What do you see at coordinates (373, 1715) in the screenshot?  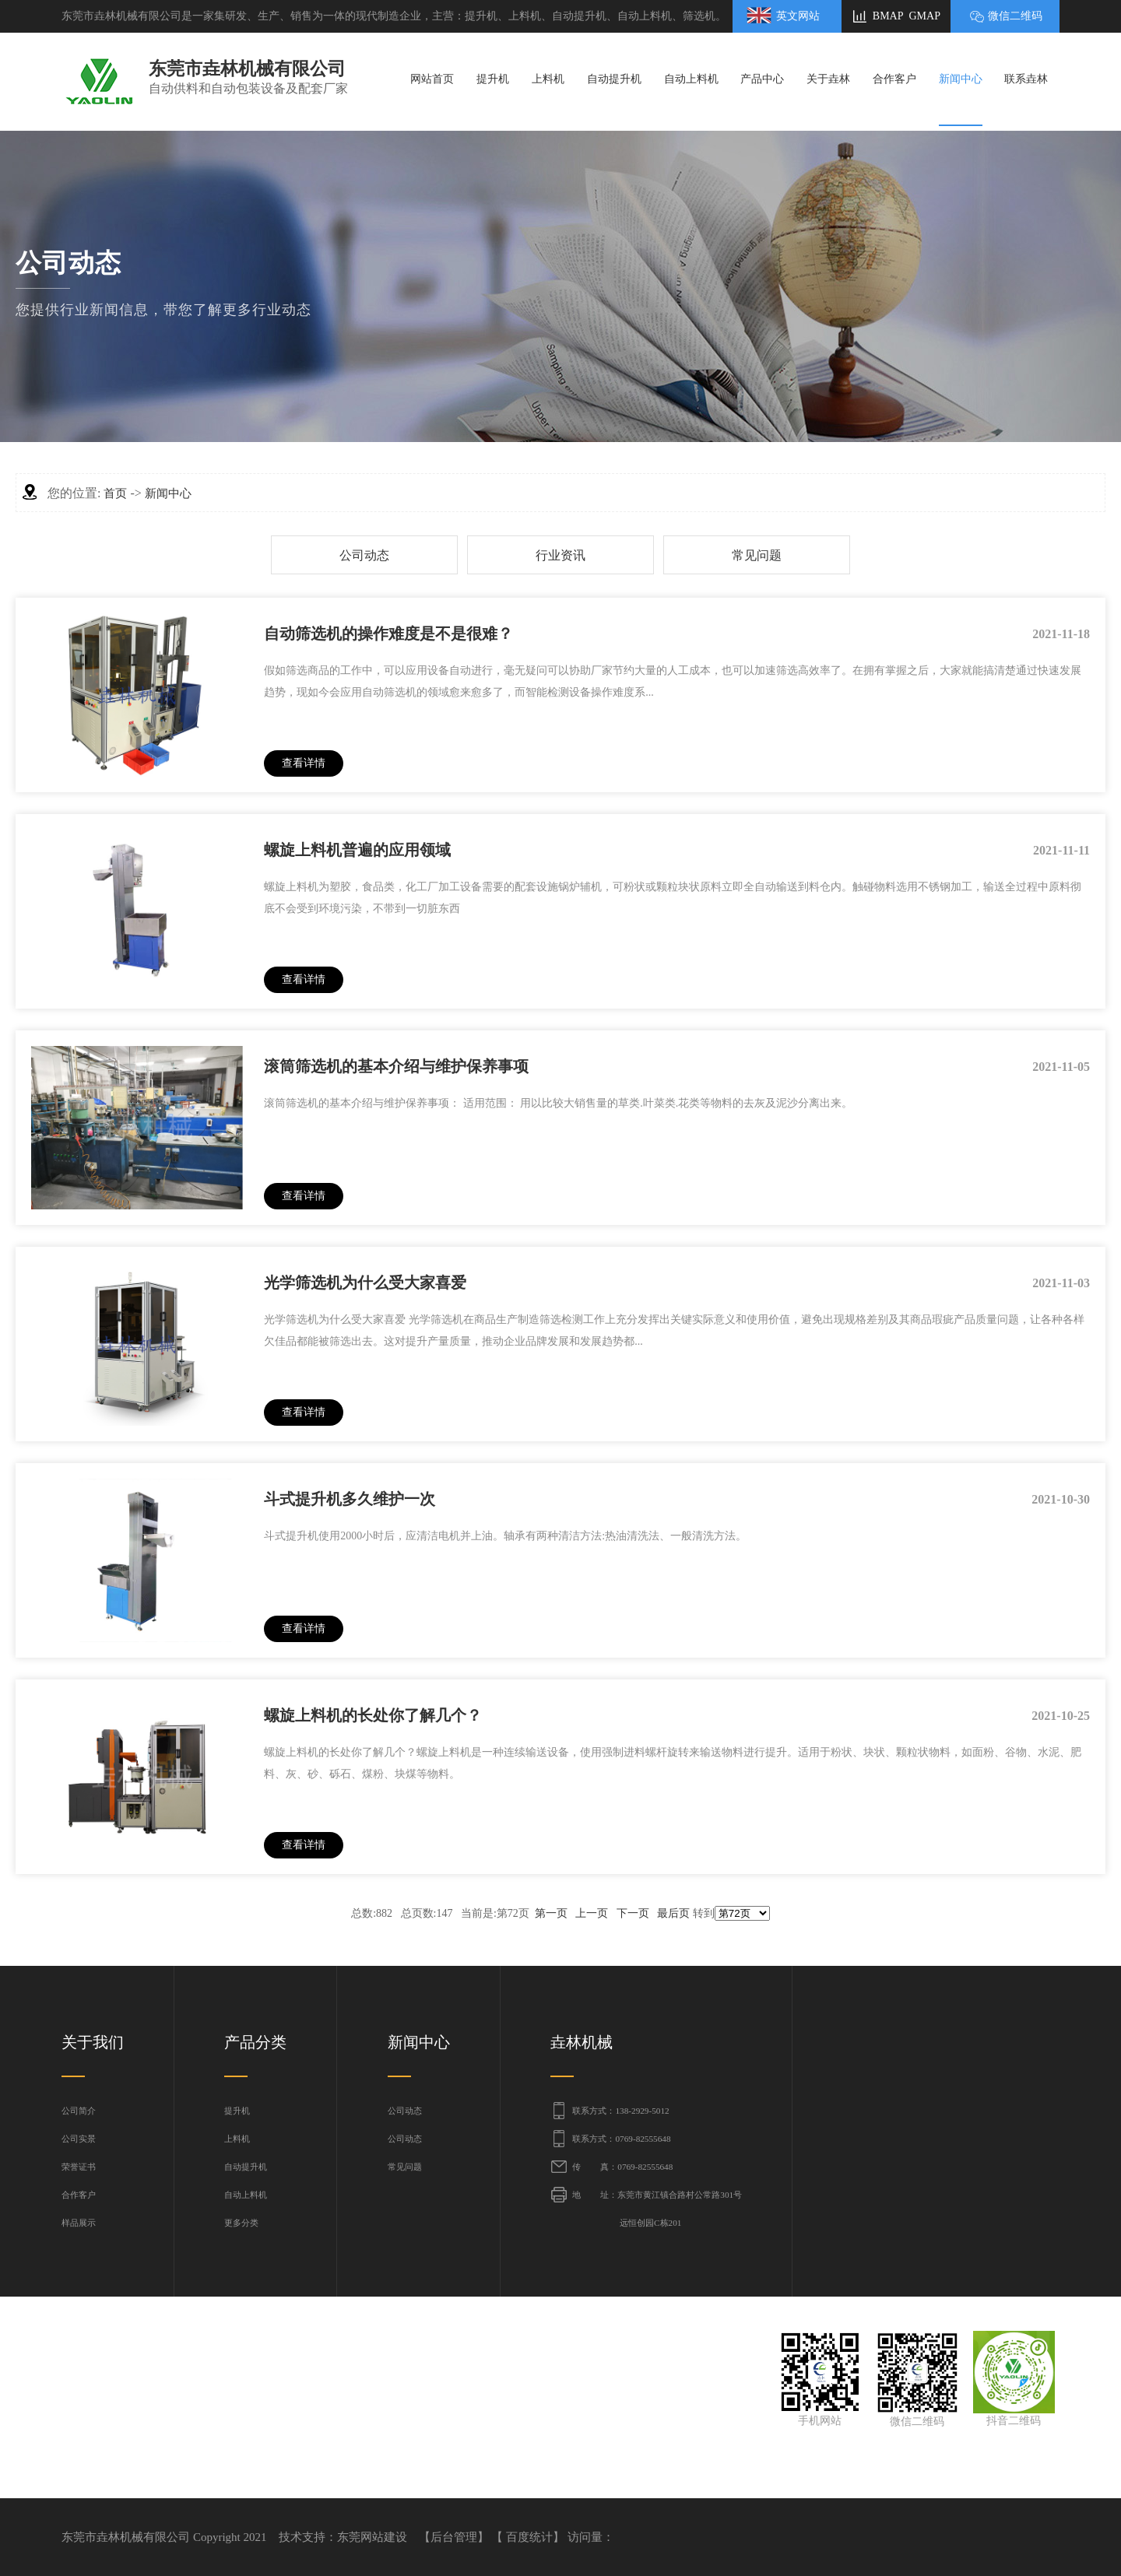 I see `螺旋上料机的长处你了解几个？` at bounding box center [373, 1715].